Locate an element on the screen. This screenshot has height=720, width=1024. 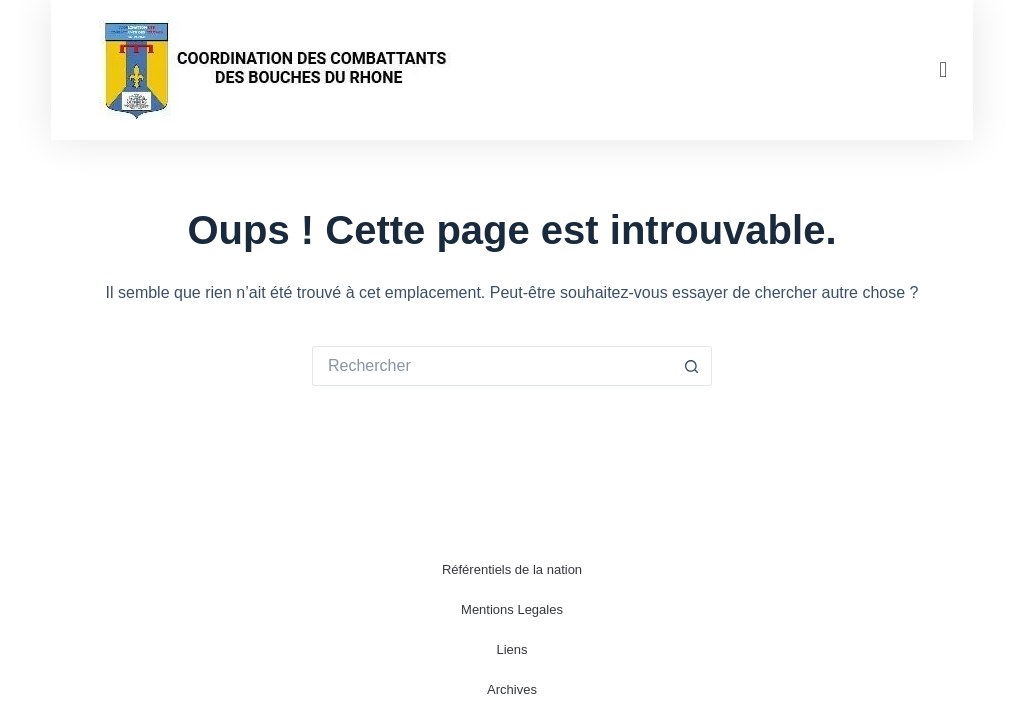
[button] is located at coordinates (943, 70).